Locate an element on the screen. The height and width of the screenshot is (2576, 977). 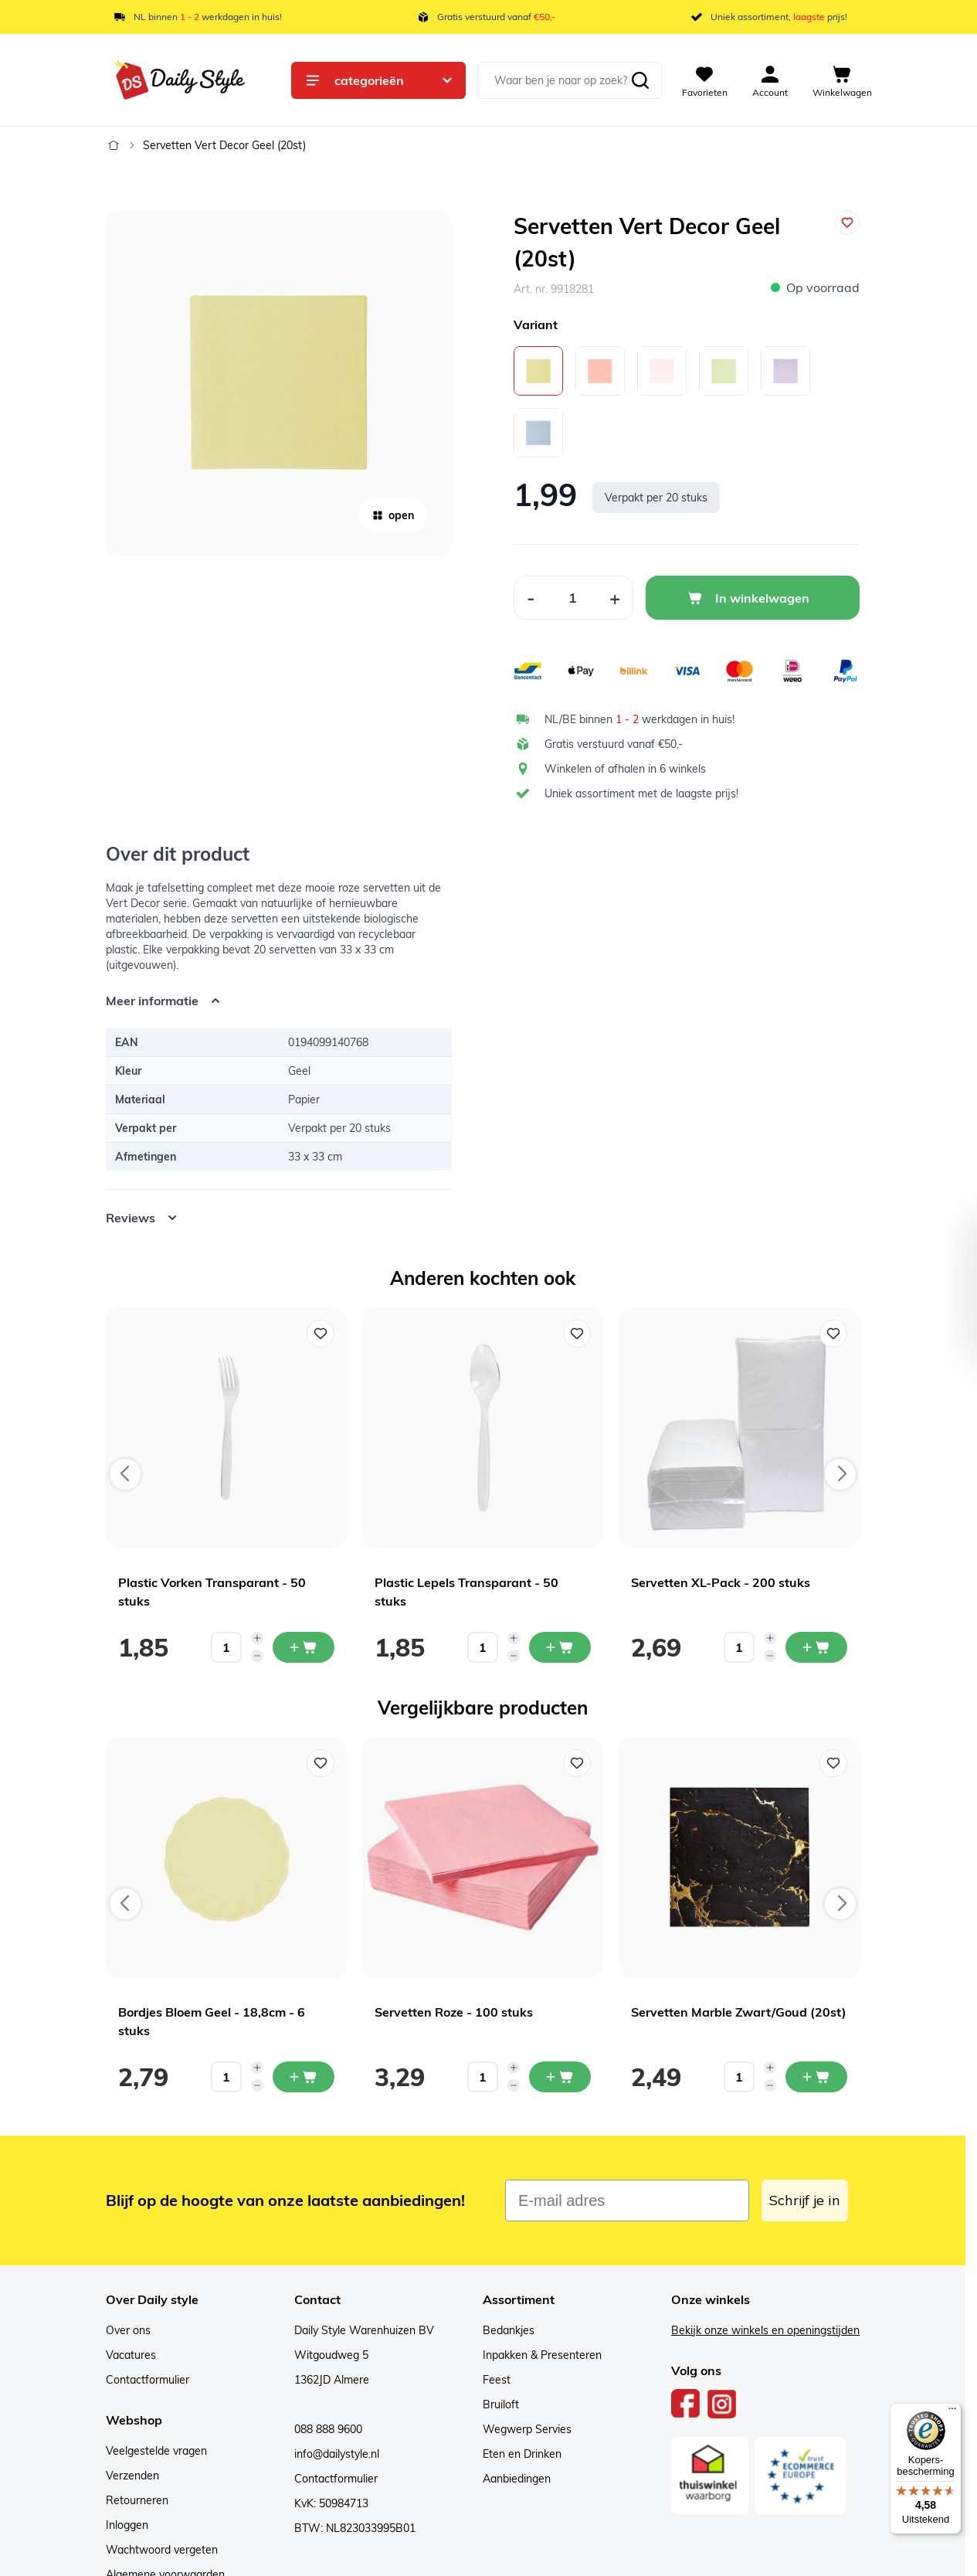
Aanbiedingen is located at coordinates (517, 2479).